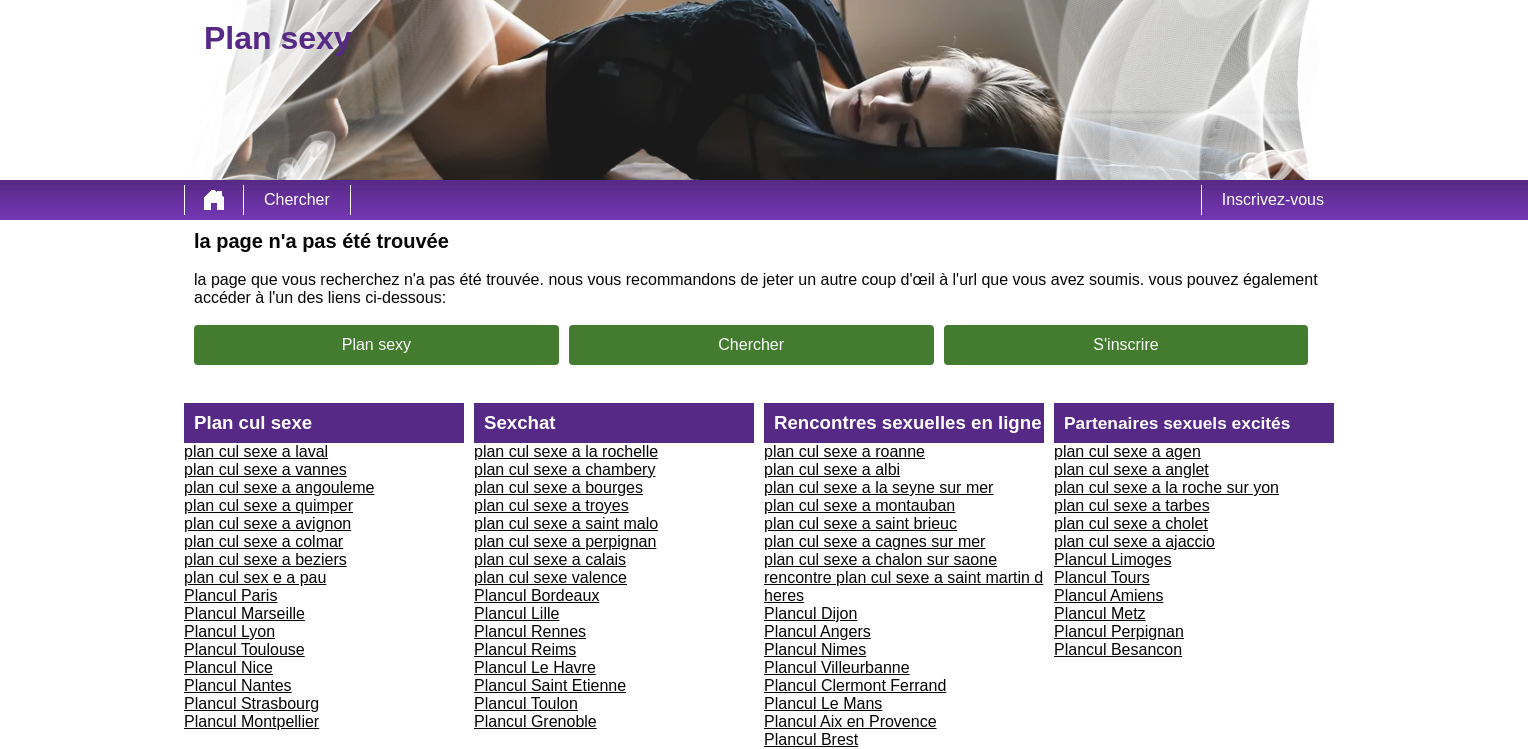 Image resolution: width=1528 pixels, height=749 pixels. I want to click on plan cul sexe a saint malo, so click(566, 523).